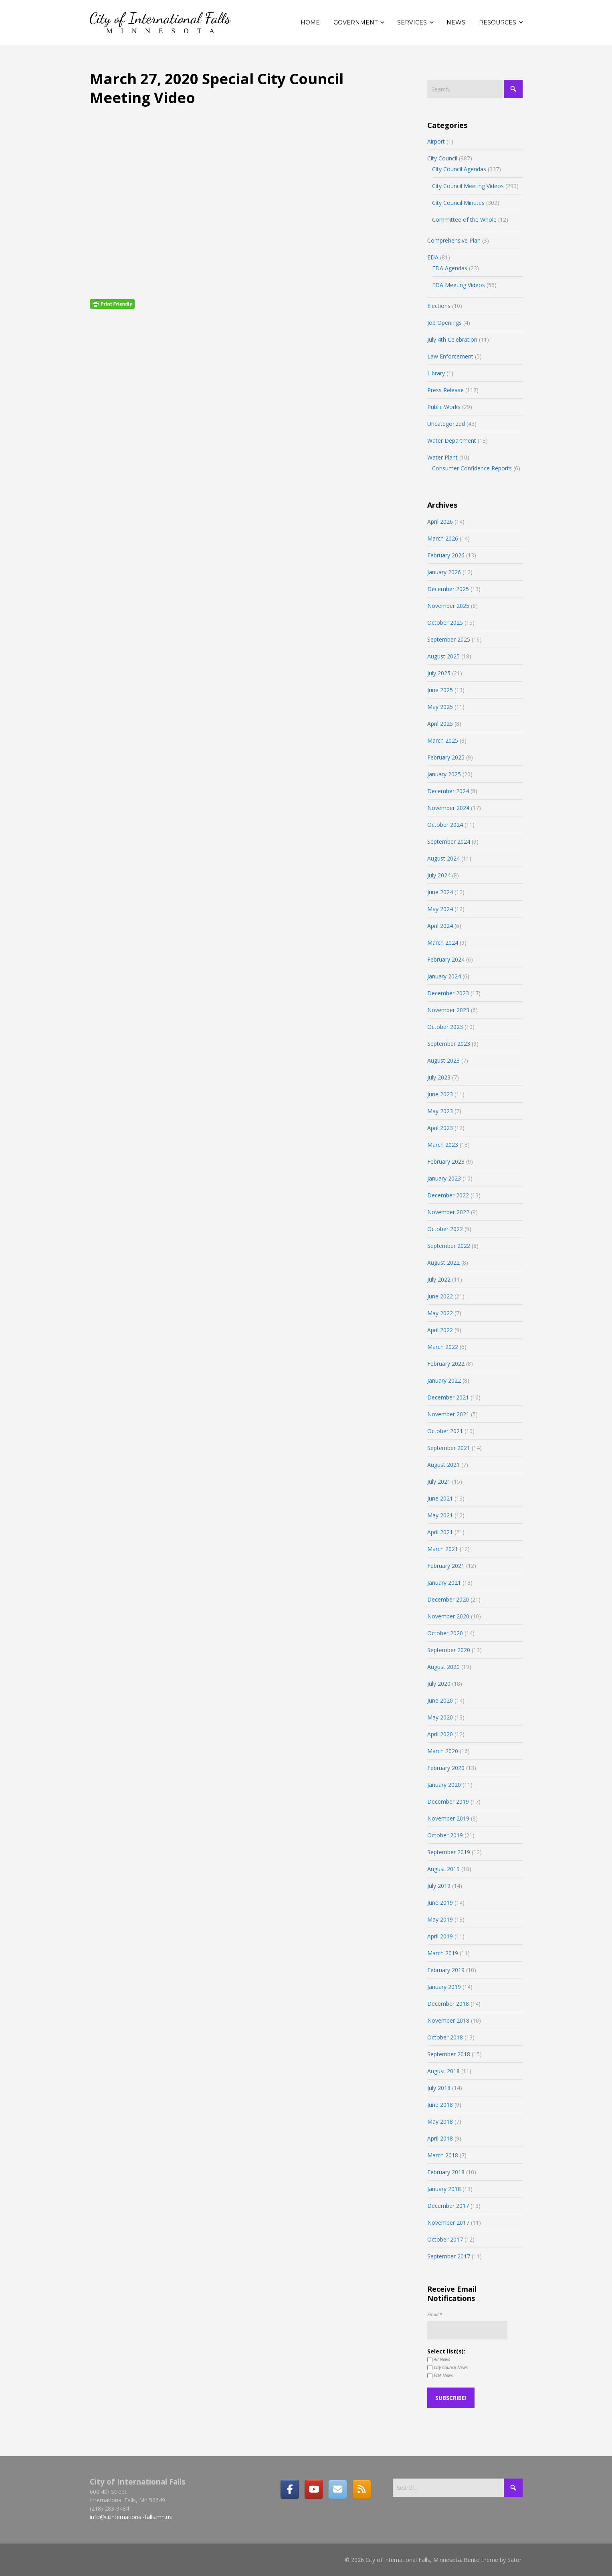 This screenshot has width=612, height=2576. I want to click on City Council News, so click(447, 2367).